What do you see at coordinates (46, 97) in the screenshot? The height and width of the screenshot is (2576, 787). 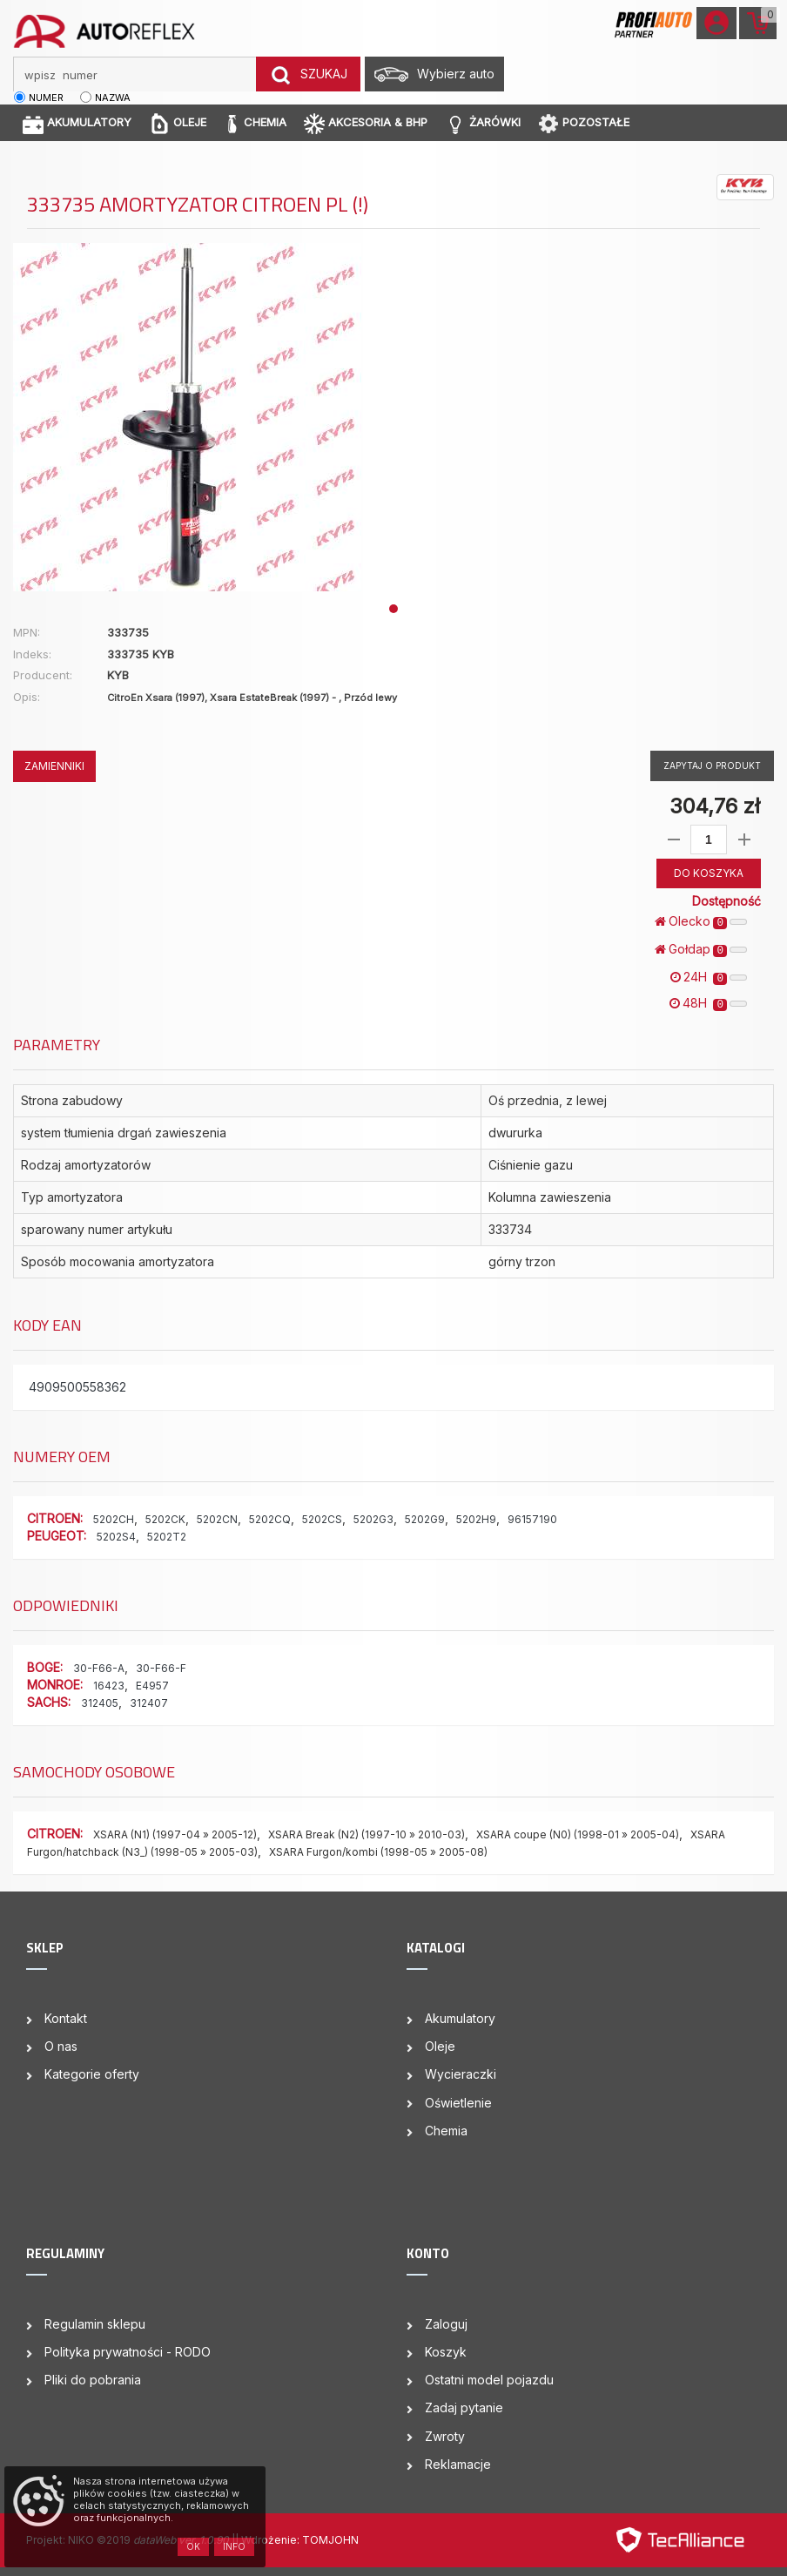 I see `numer` at bounding box center [46, 97].